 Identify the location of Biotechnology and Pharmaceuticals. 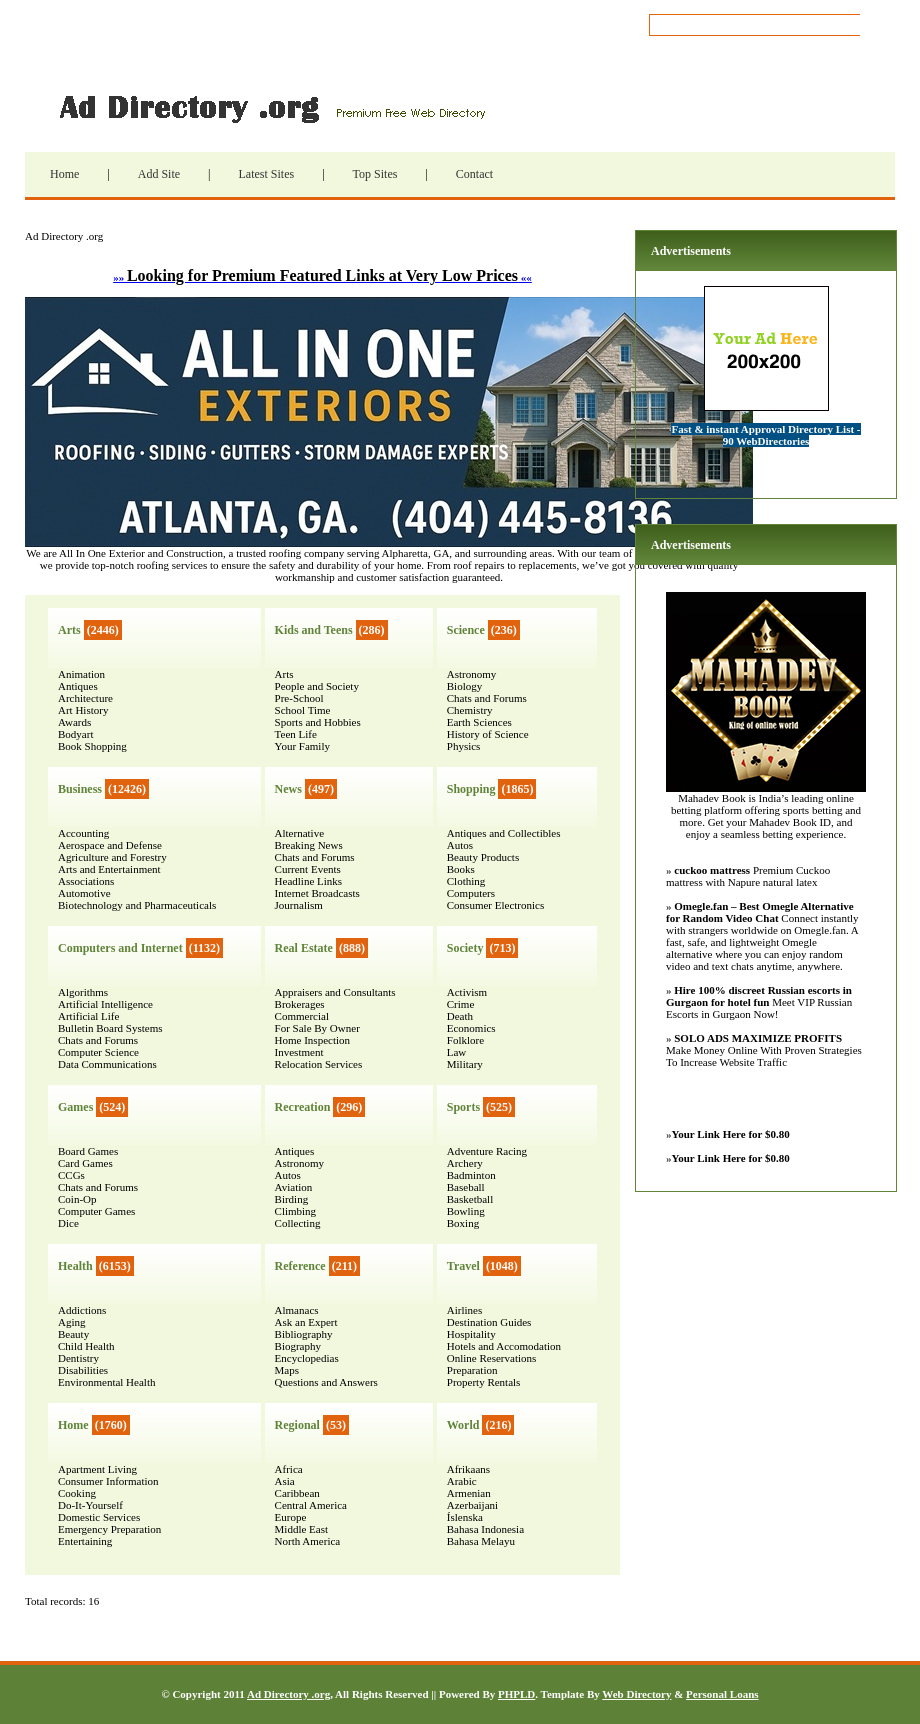
(137, 905).